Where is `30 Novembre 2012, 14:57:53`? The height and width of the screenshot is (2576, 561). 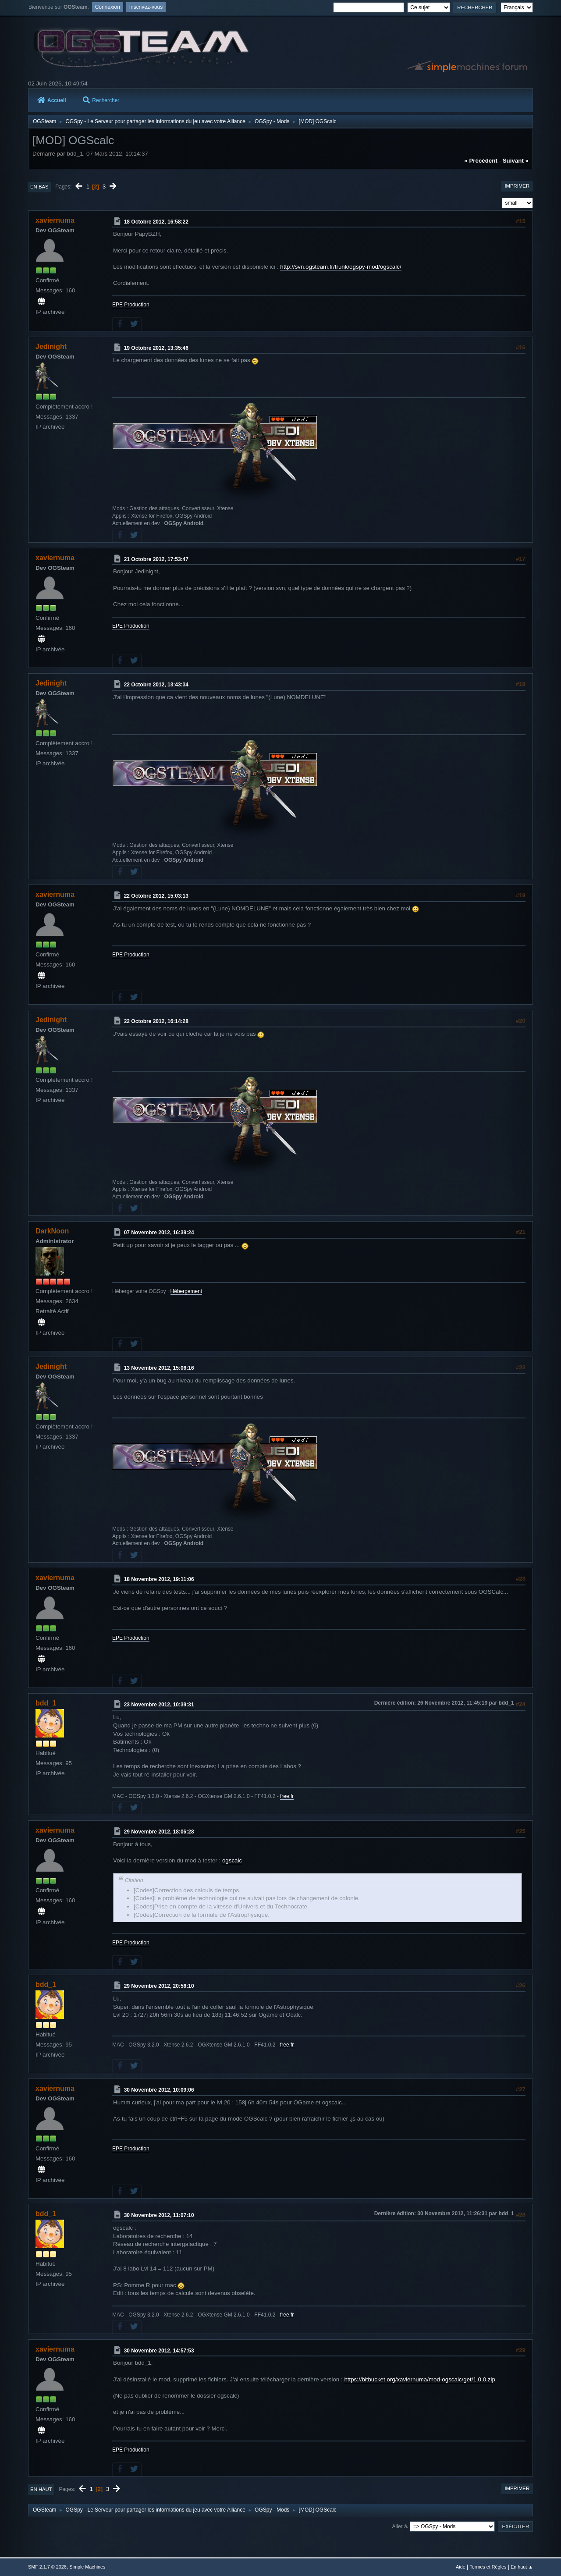
30 Novembre 2012, 14:57:53 is located at coordinates (159, 2350).